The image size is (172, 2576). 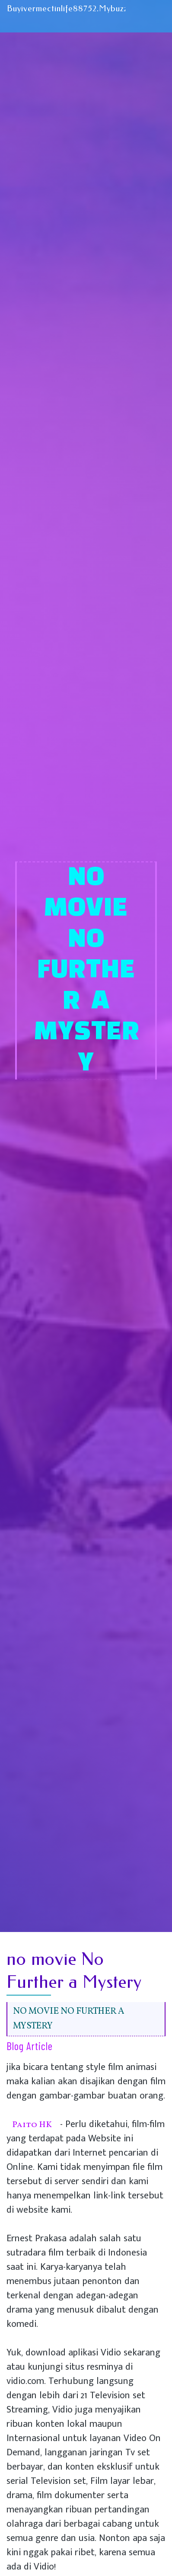 What do you see at coordinates (32, 2125) in the screenshot?
I see `Paito HK` at bounding box center [32, 2125].